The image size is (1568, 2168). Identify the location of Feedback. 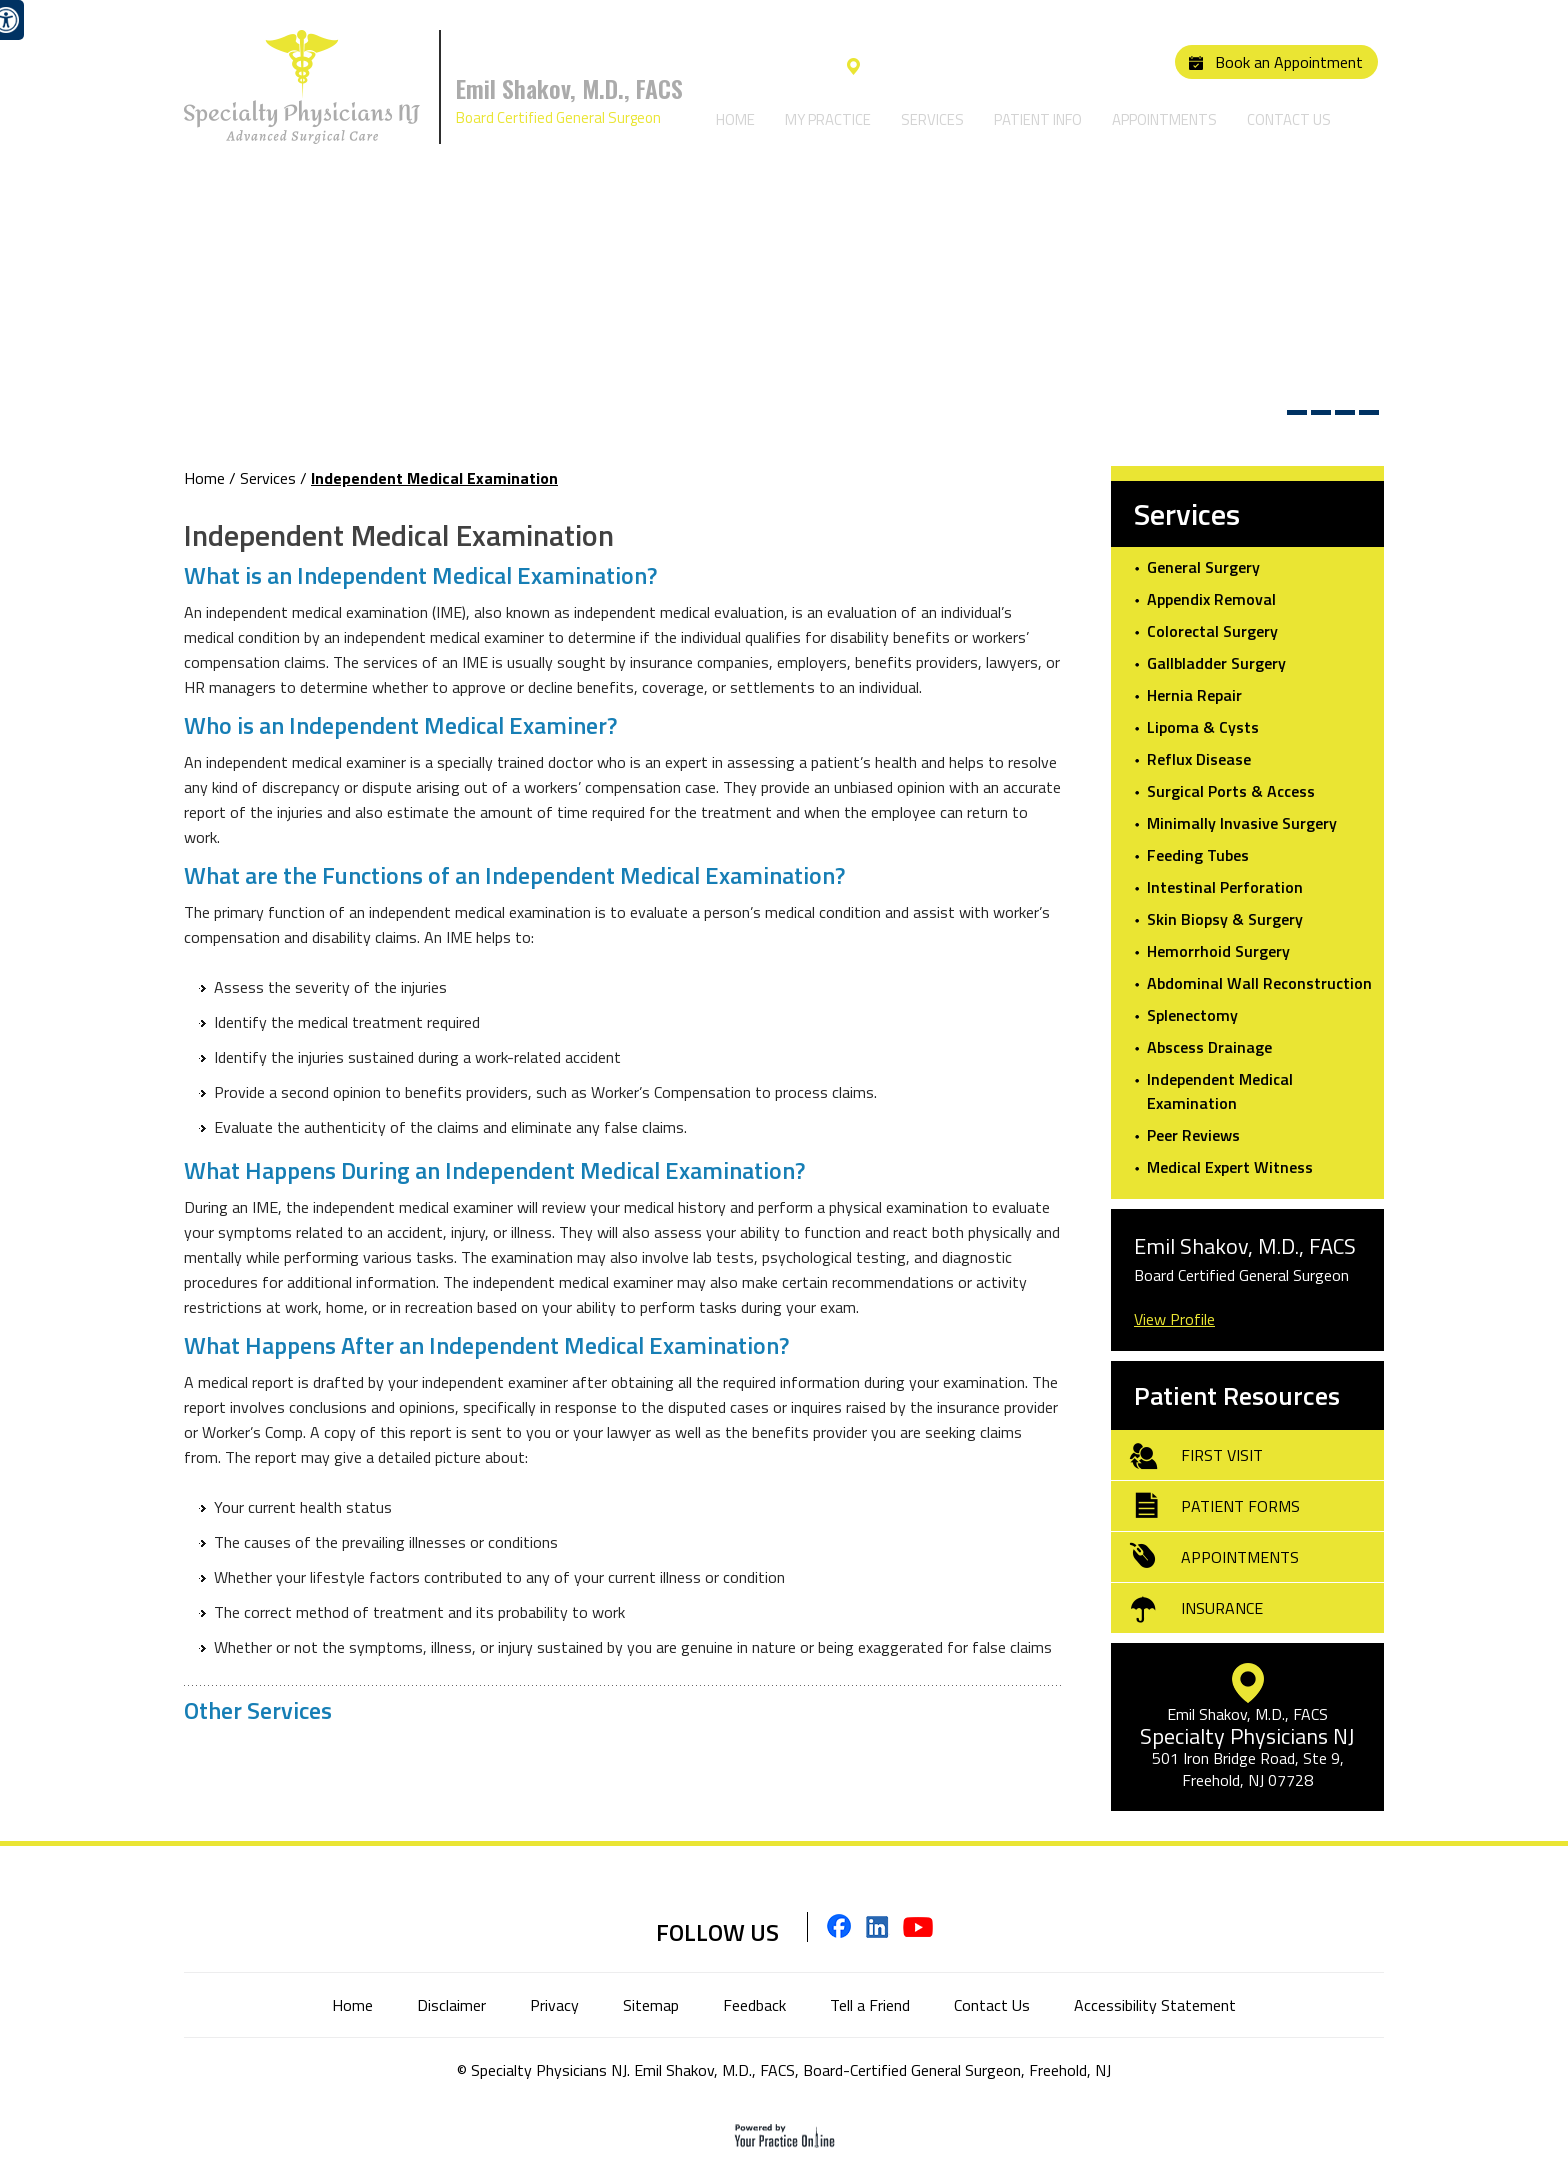
(754, 2005).